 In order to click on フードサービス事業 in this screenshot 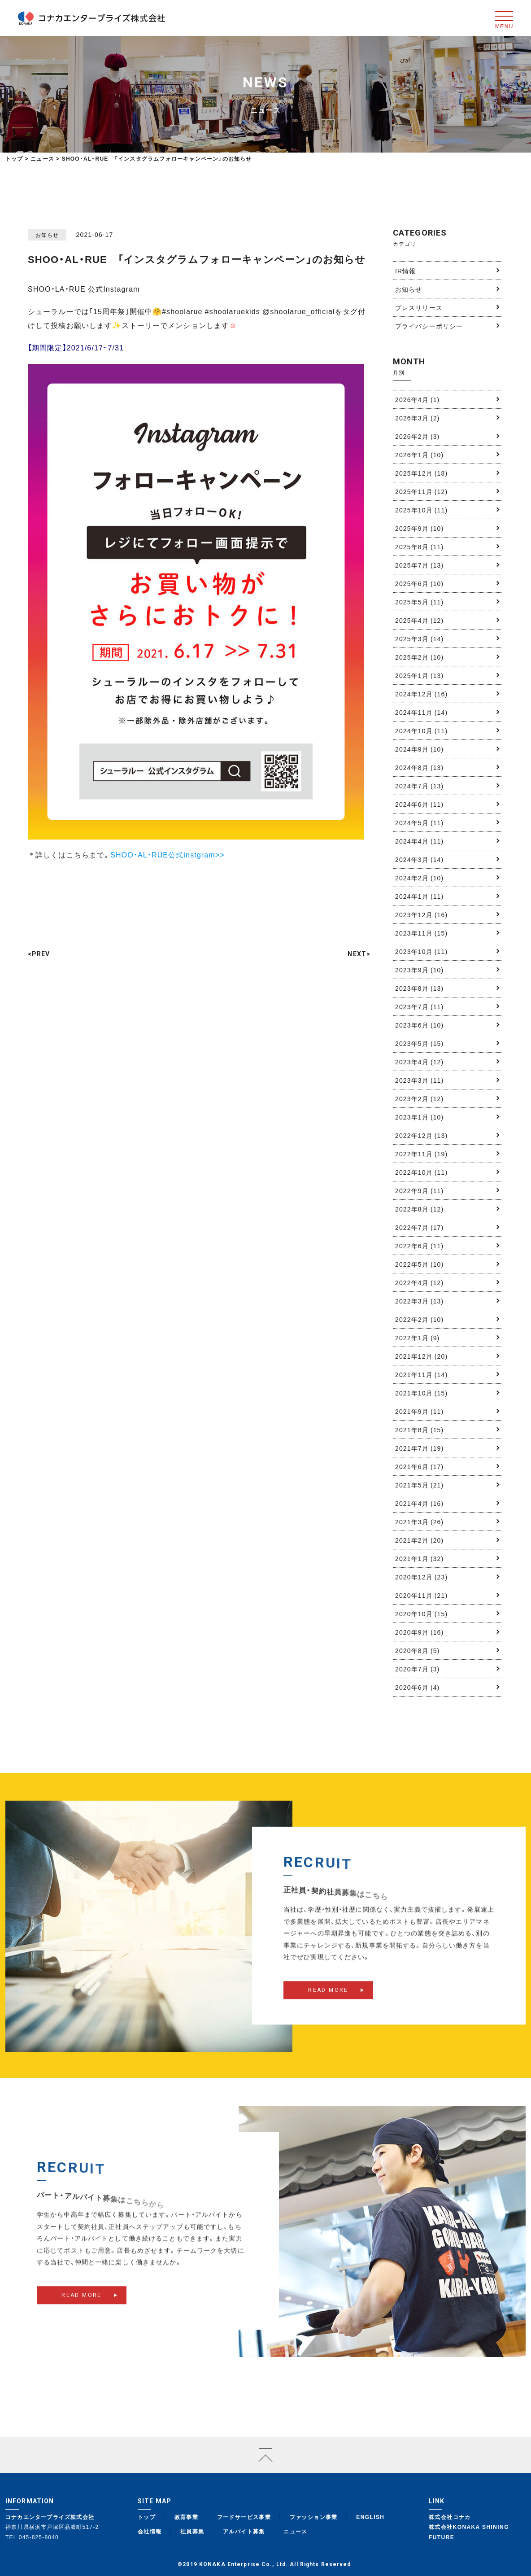, I will do `click(244, 2517)`.